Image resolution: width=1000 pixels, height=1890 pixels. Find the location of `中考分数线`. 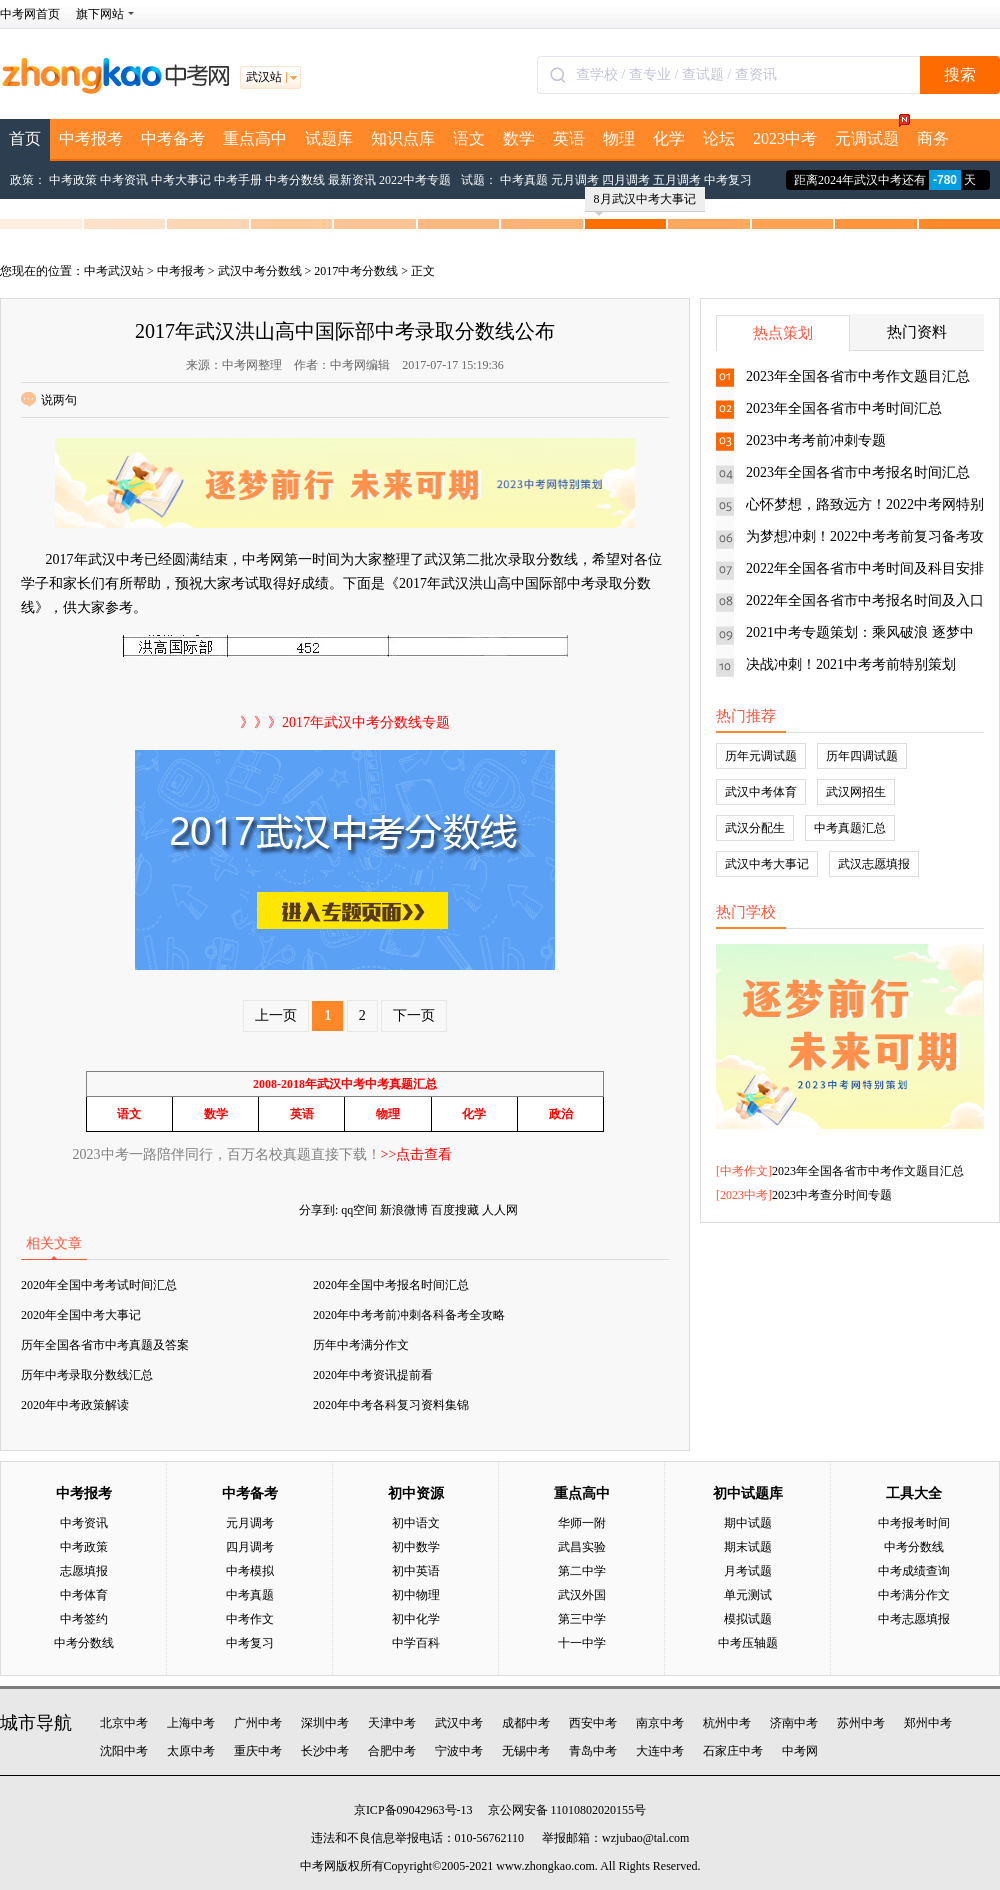

中考分数线 is located at coordinates (295, 180).